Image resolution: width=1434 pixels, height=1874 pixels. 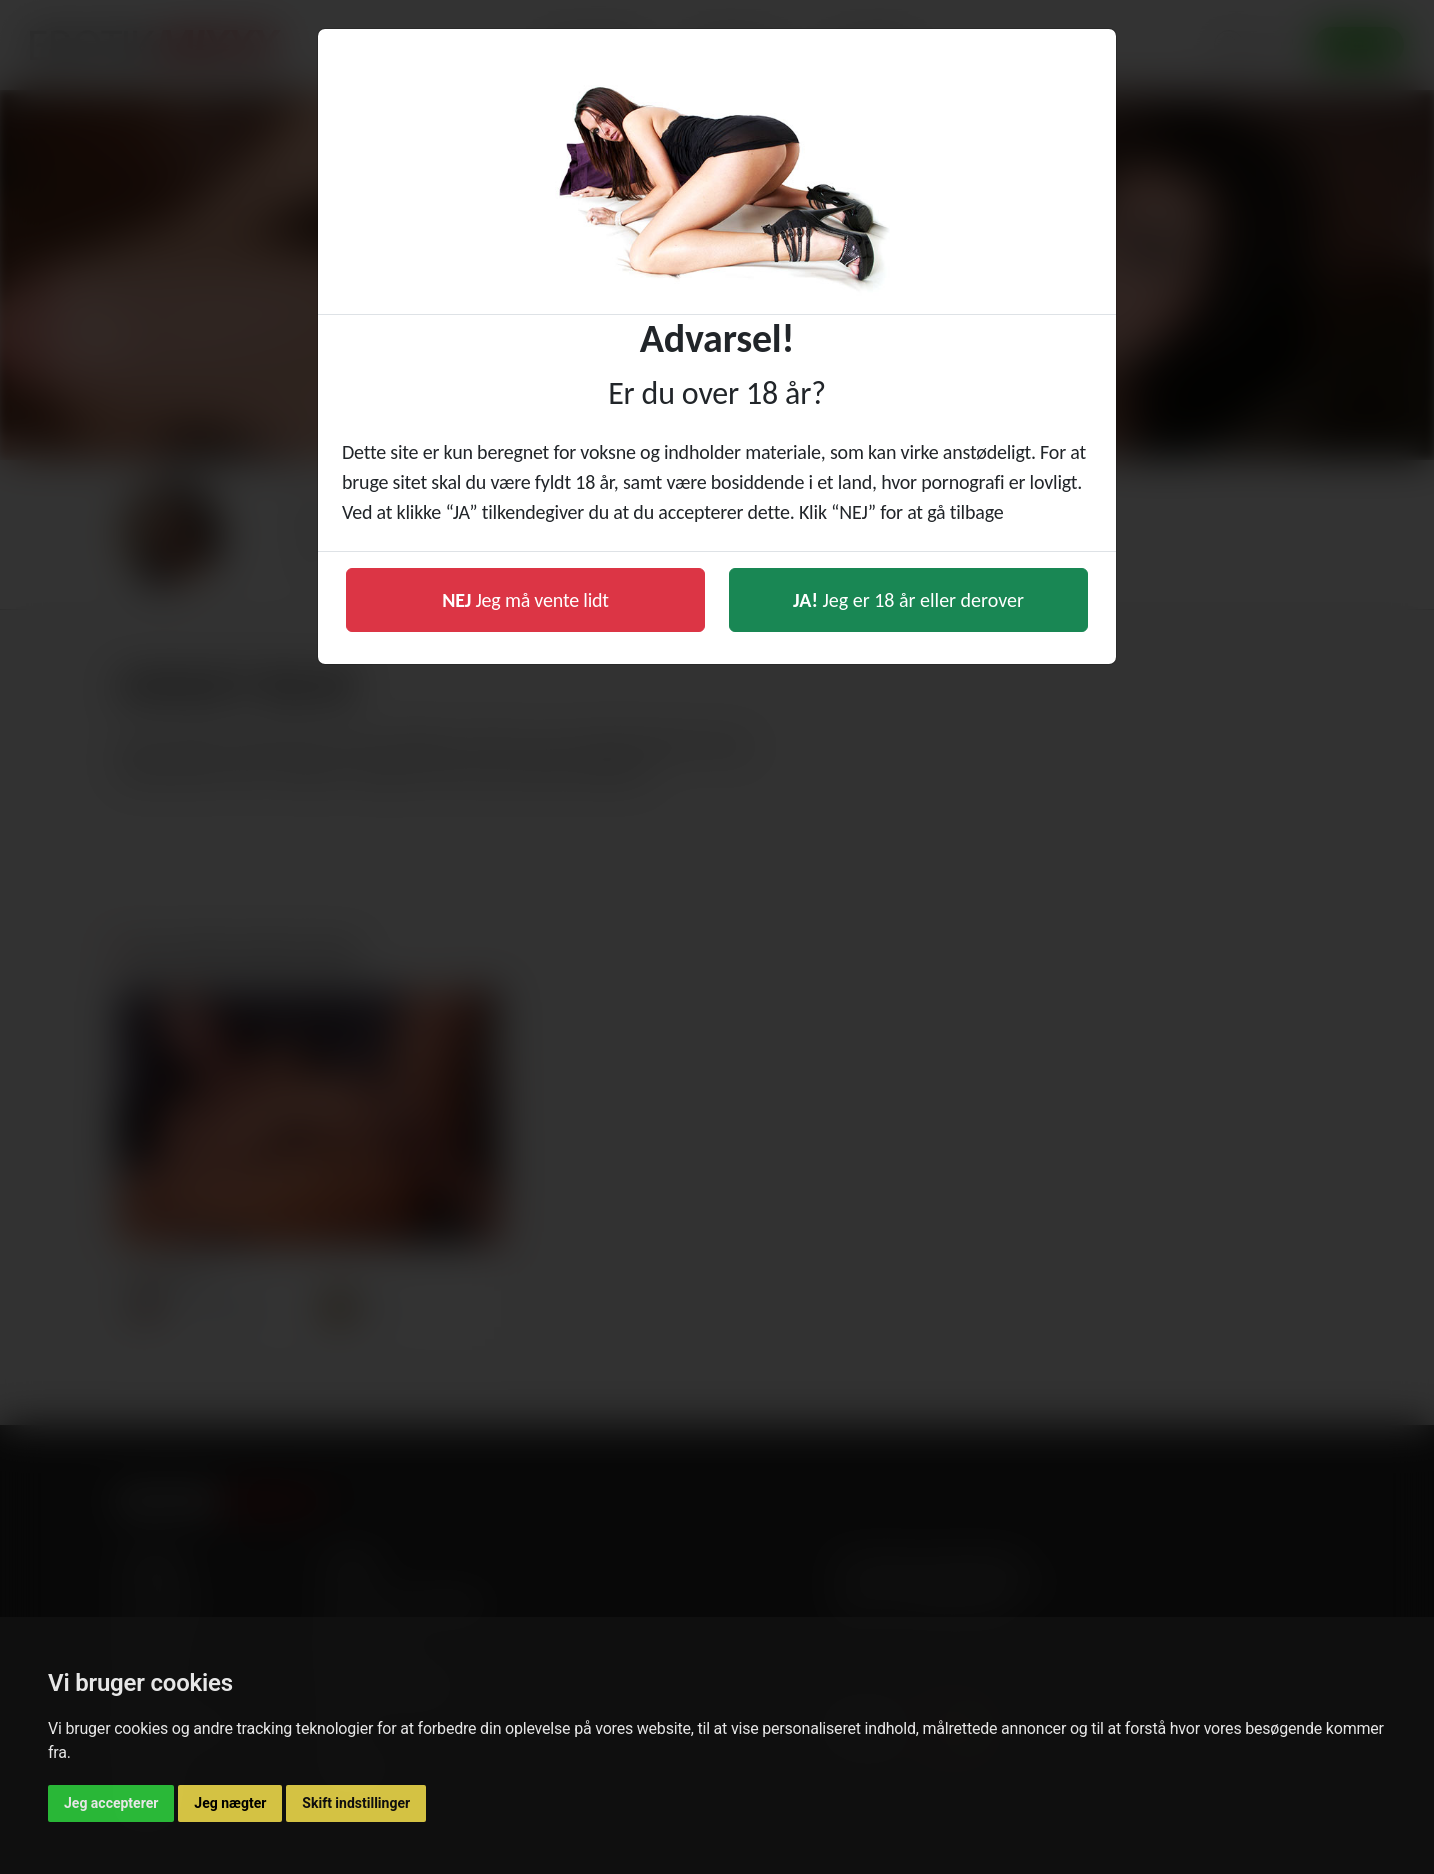 What do you see at coordinates (111, 1803) in the screenshot?
I see `Jeg accepterer [button]` at bounding box center [111, 1803].